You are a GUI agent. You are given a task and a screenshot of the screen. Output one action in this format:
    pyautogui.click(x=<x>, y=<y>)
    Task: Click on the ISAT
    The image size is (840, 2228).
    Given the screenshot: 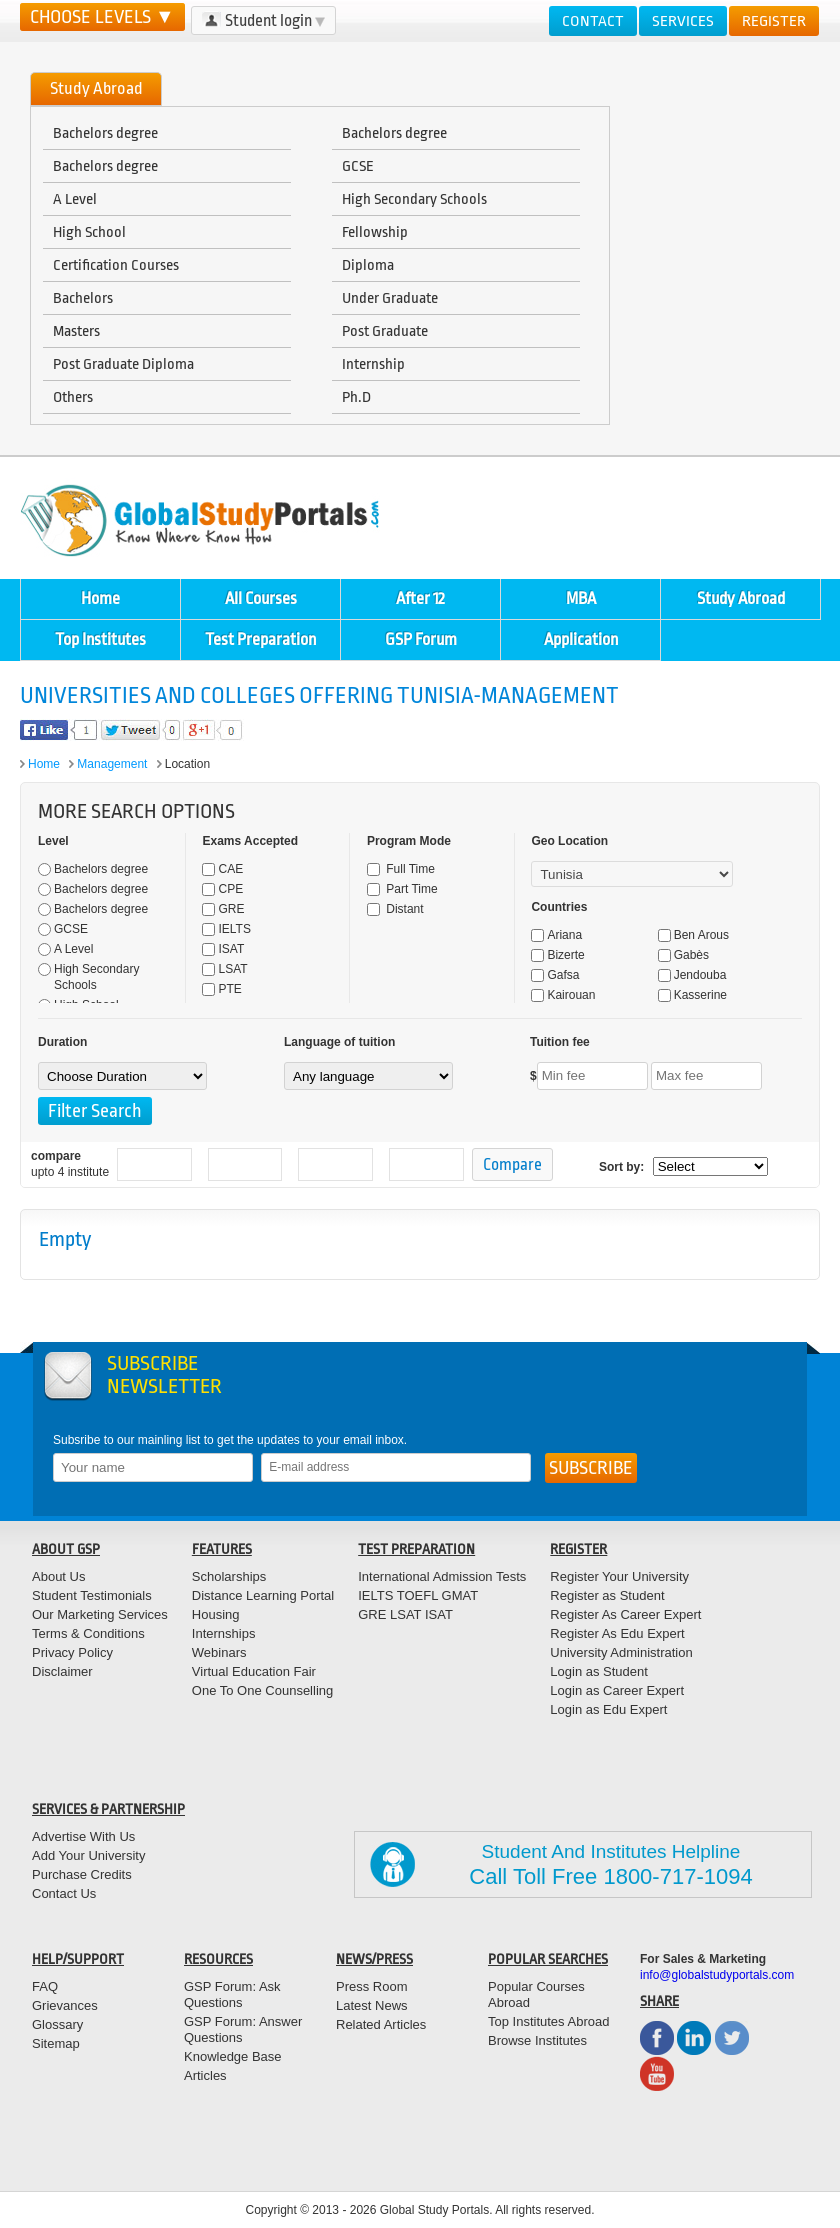 What is the action you would take?
    pyautogui.click(x=223, y=949)
    